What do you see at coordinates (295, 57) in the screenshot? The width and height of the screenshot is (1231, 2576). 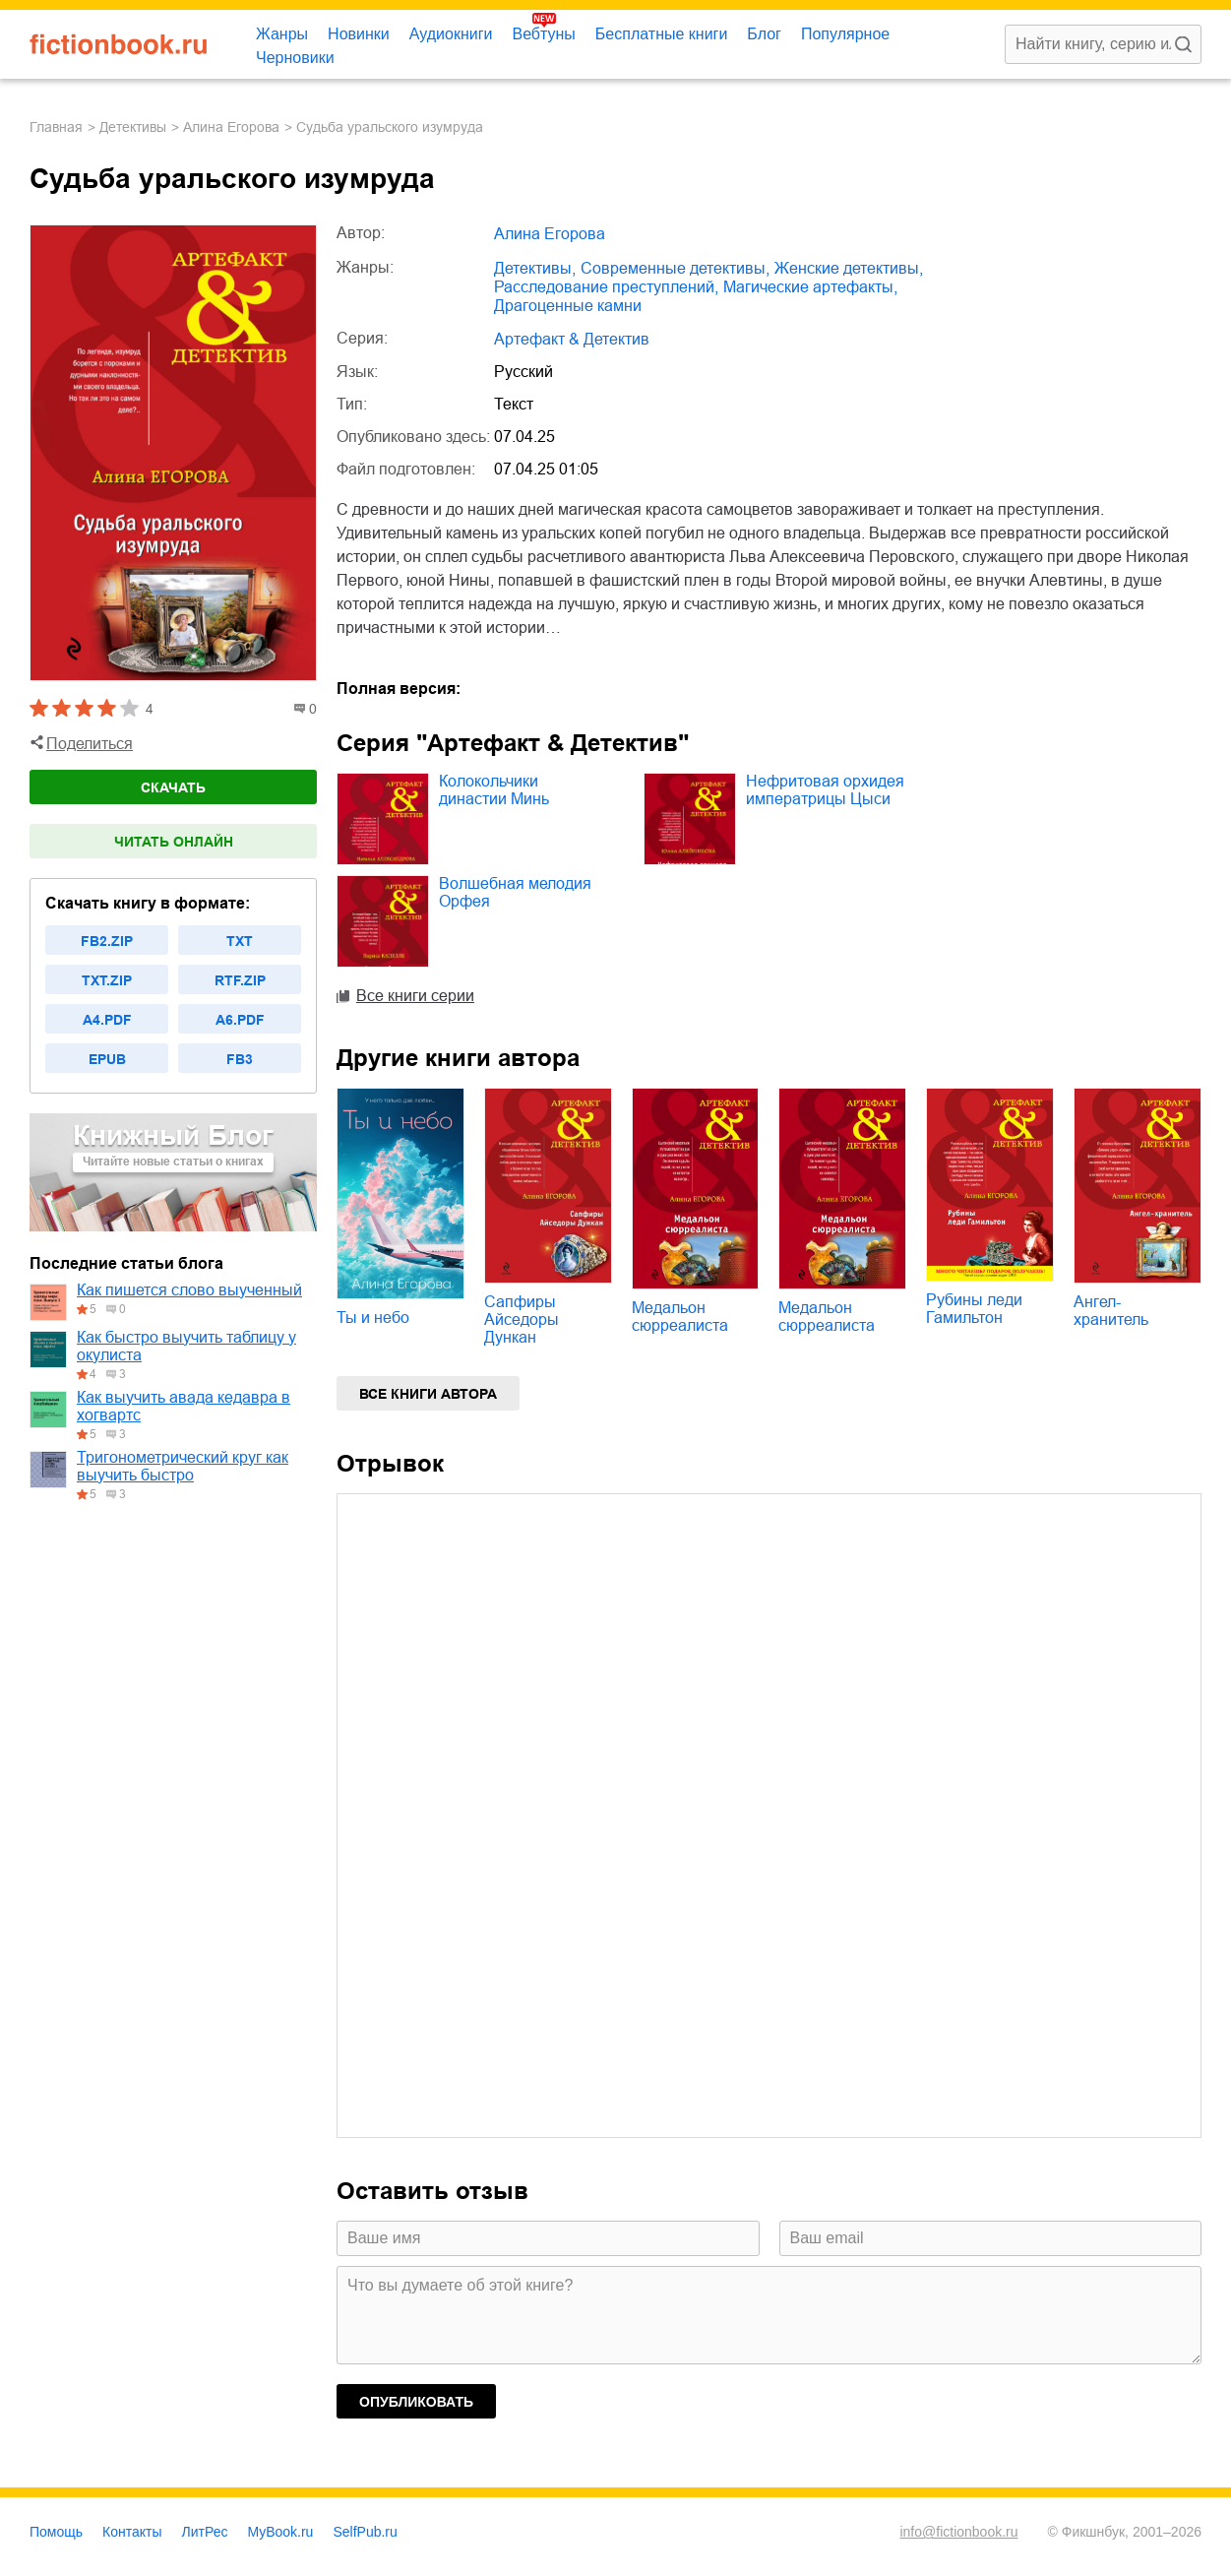 I see `Черновики` at bounding box center [295, 57].